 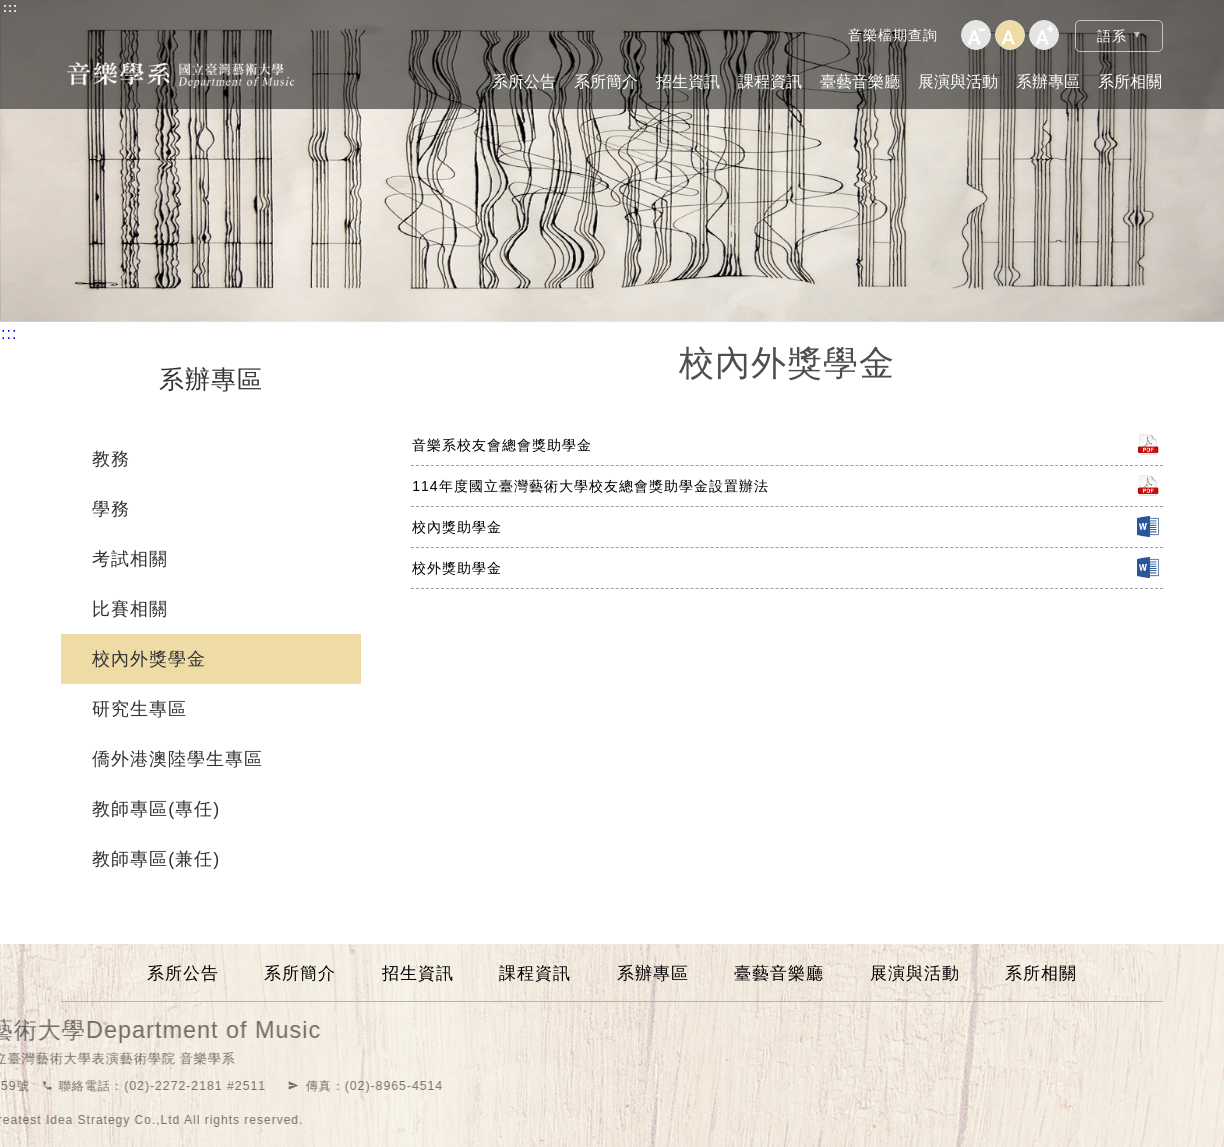 I want to click on 校外獎助學金, so click(x=457, y=568).